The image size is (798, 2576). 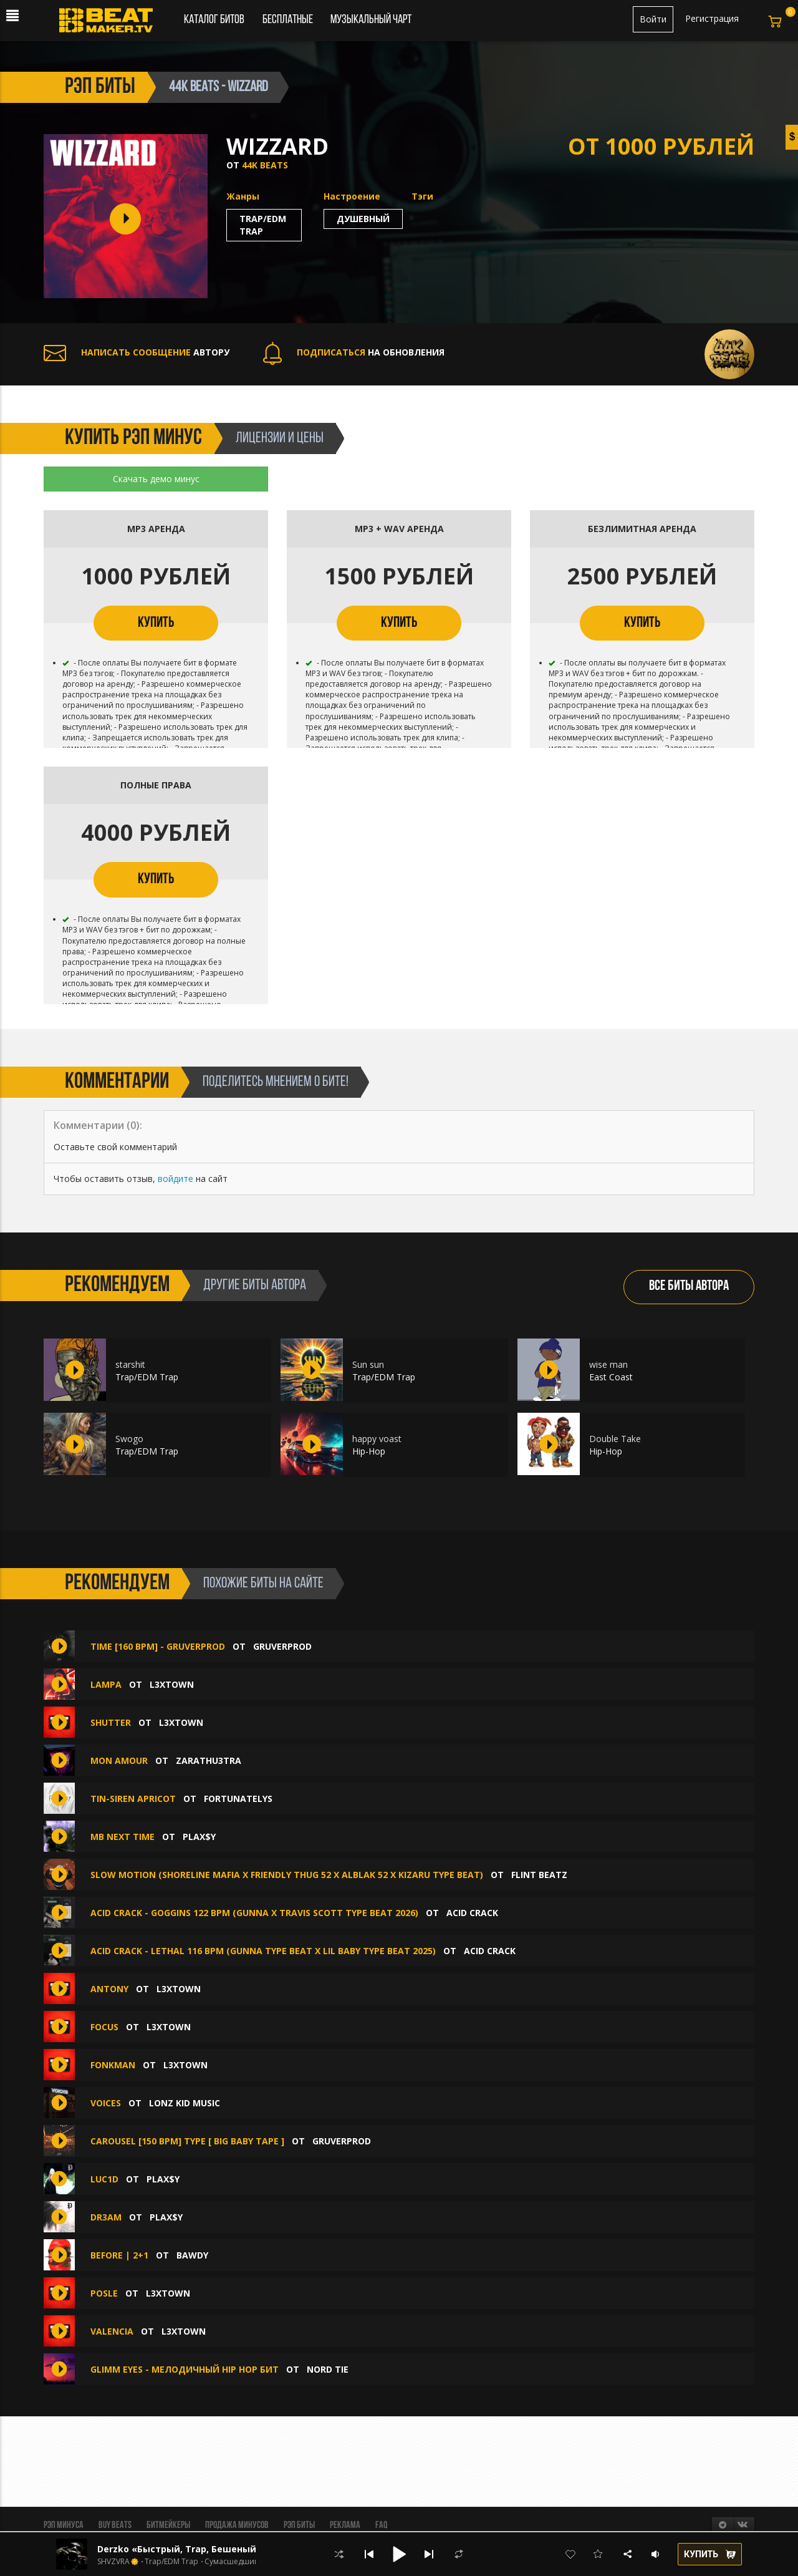 I want to click on VALENCIA, so click(x=111, y=2331).